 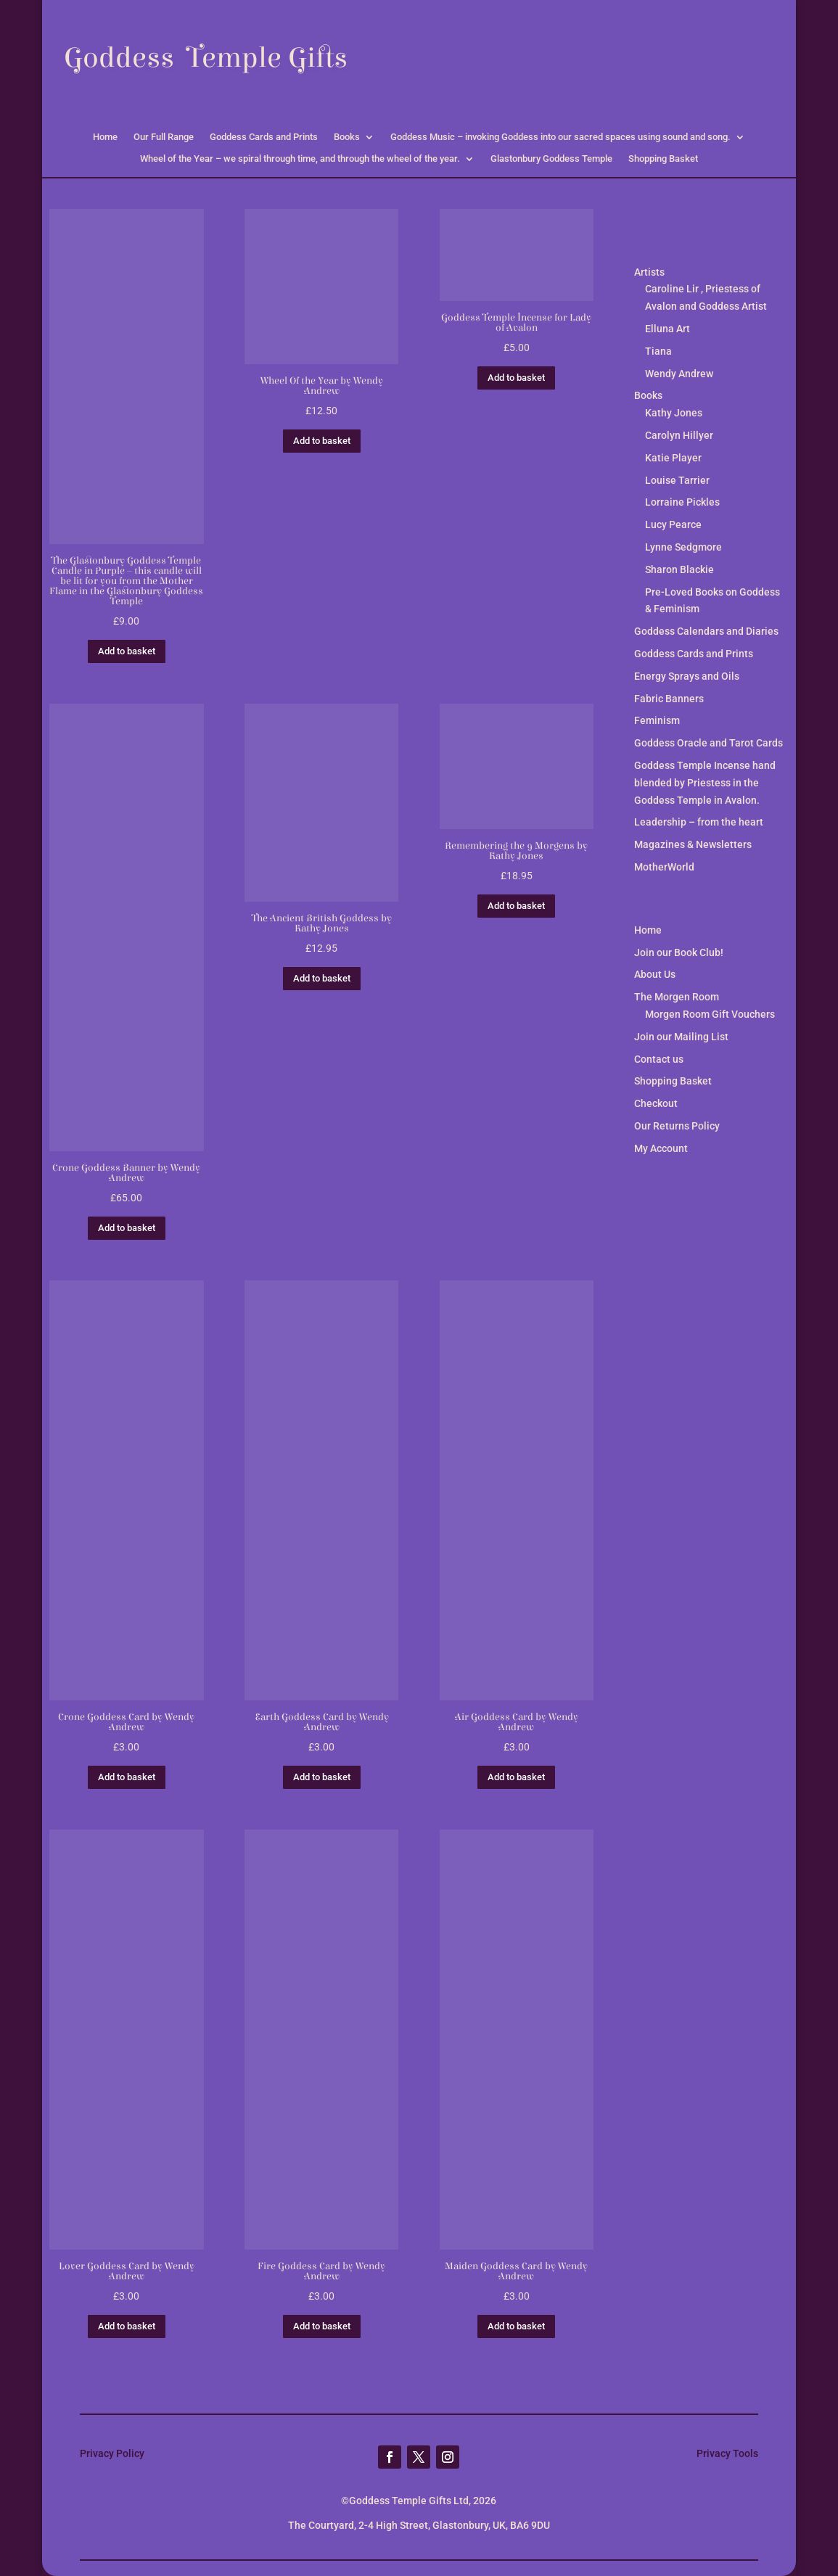 I want to click on Kathy Jones, so click(x=673, y=413).